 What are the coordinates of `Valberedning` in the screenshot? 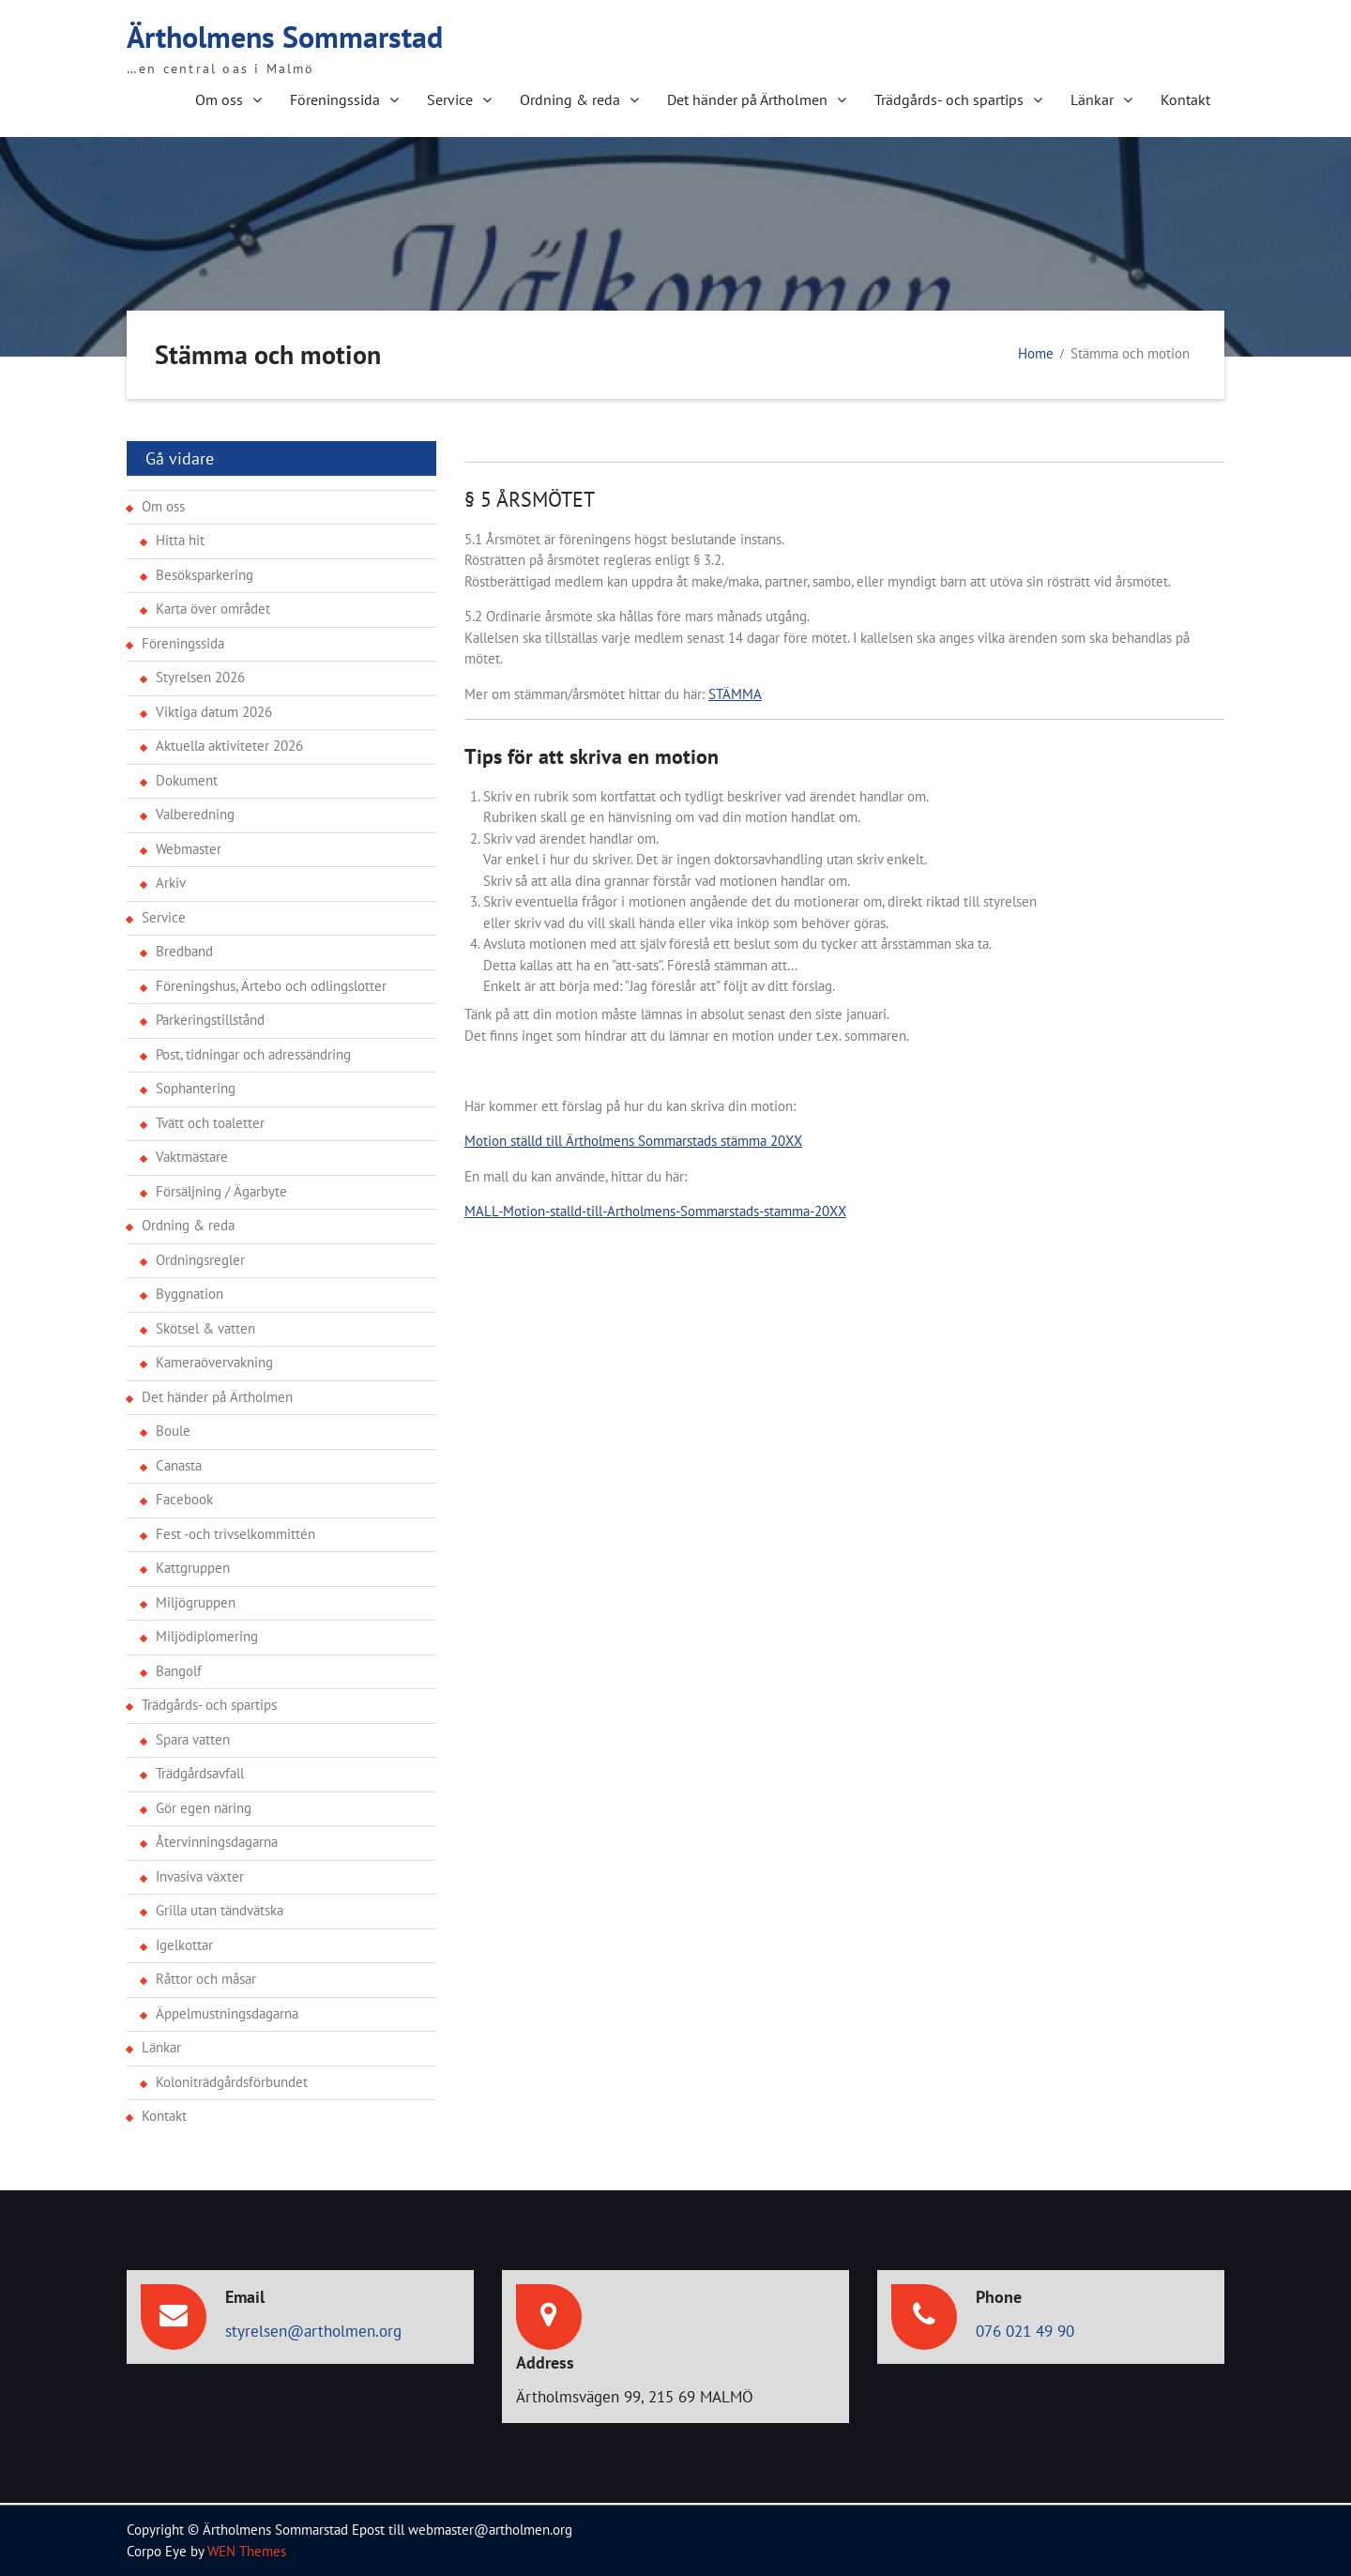 It's located at (195, 814).